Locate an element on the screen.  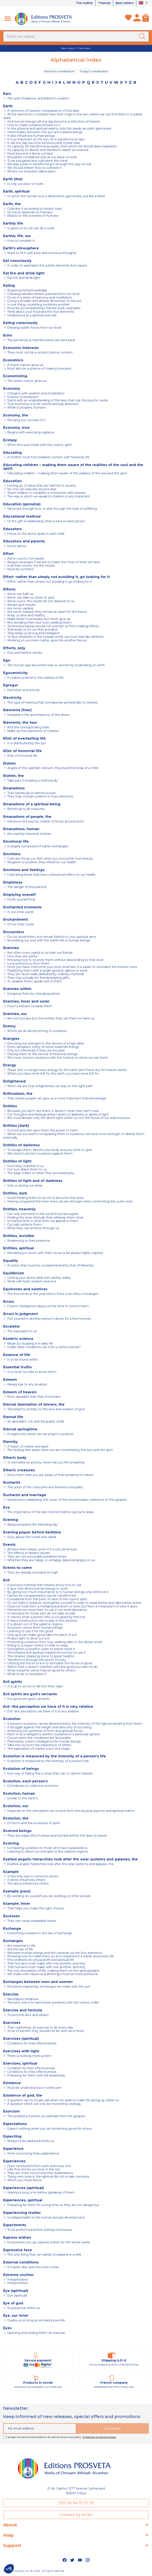
A struggle against the weight and obscurity of our being is located at coordinates (48, 1727).